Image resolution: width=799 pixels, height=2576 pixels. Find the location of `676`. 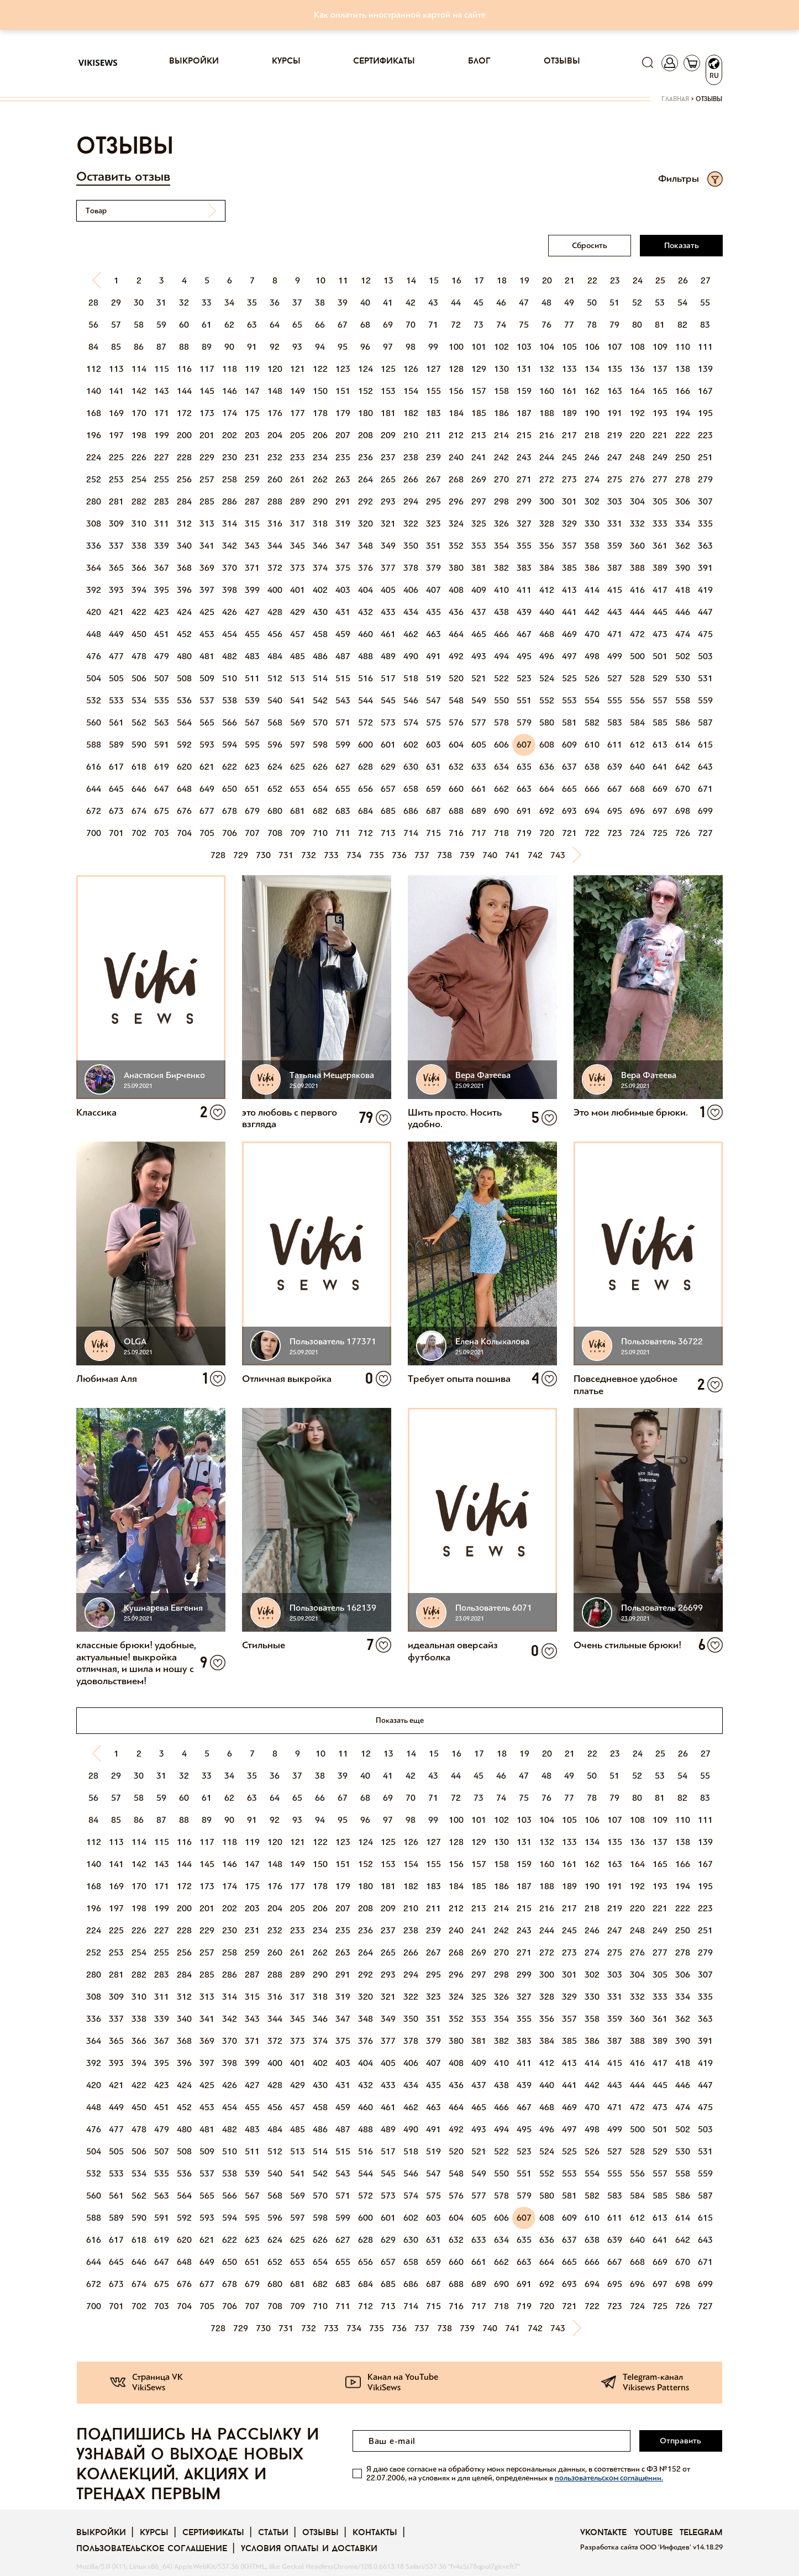

676 is located at coordinates (184, 811).